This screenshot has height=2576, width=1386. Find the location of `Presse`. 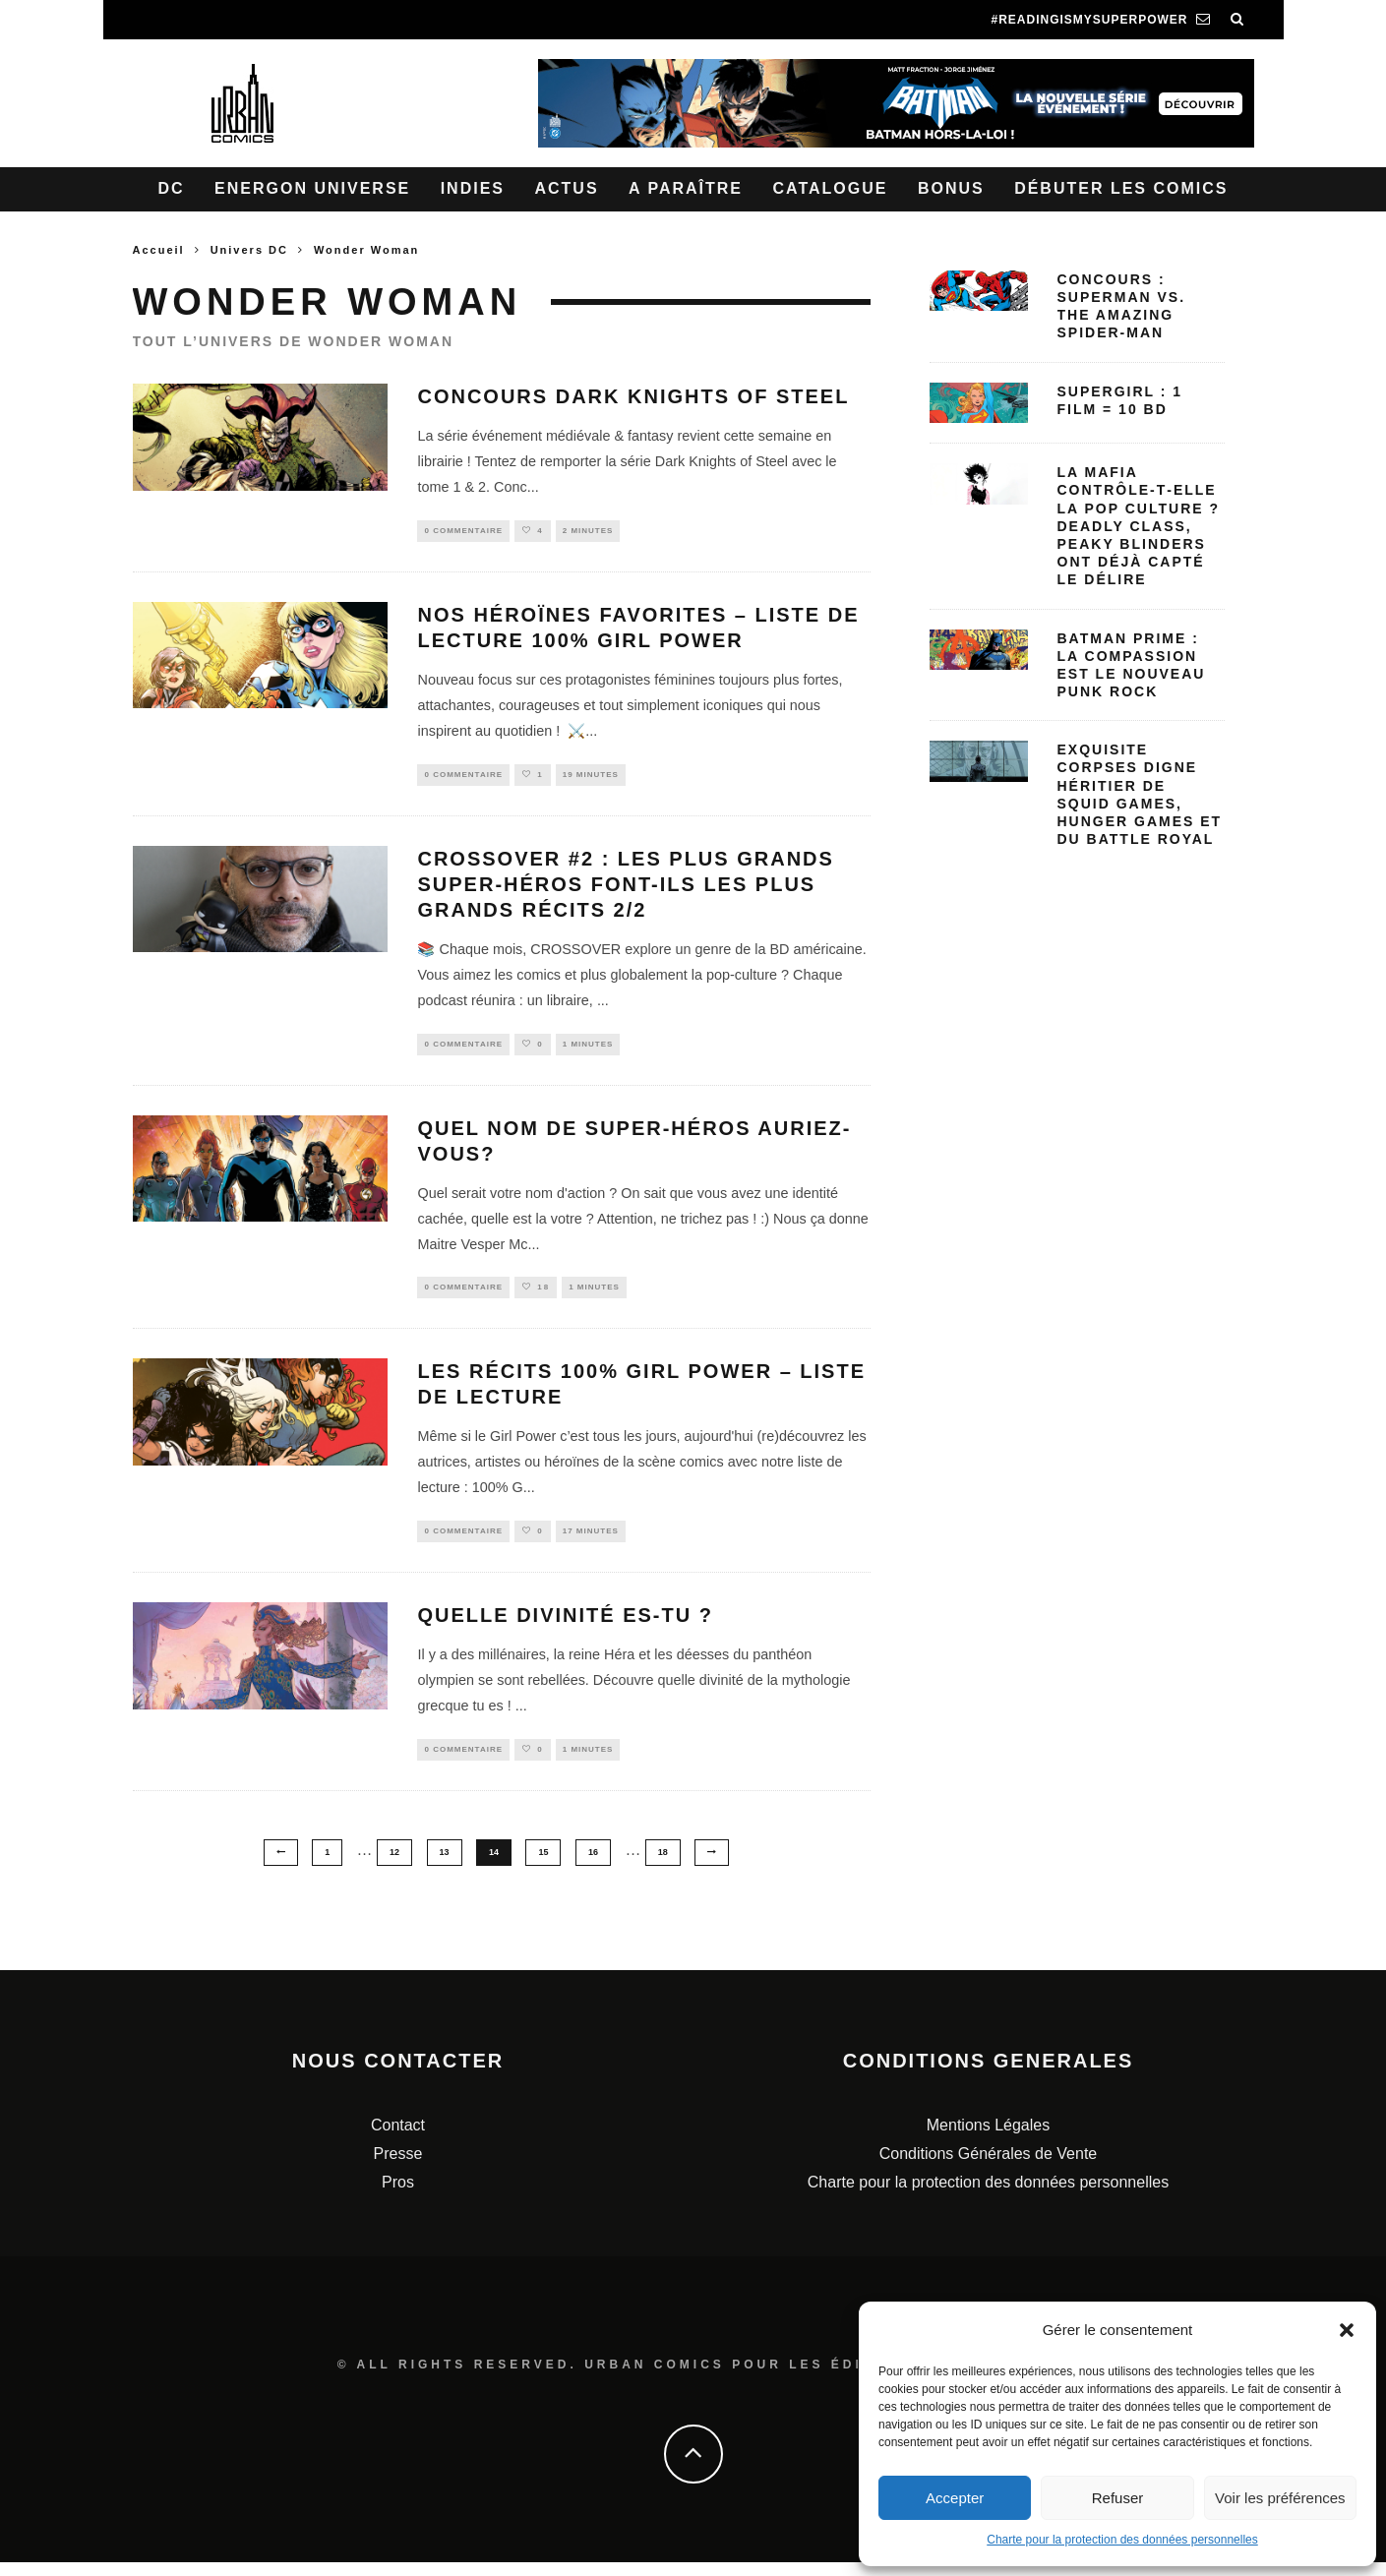

Presse is located at coordinates (398, 2167).